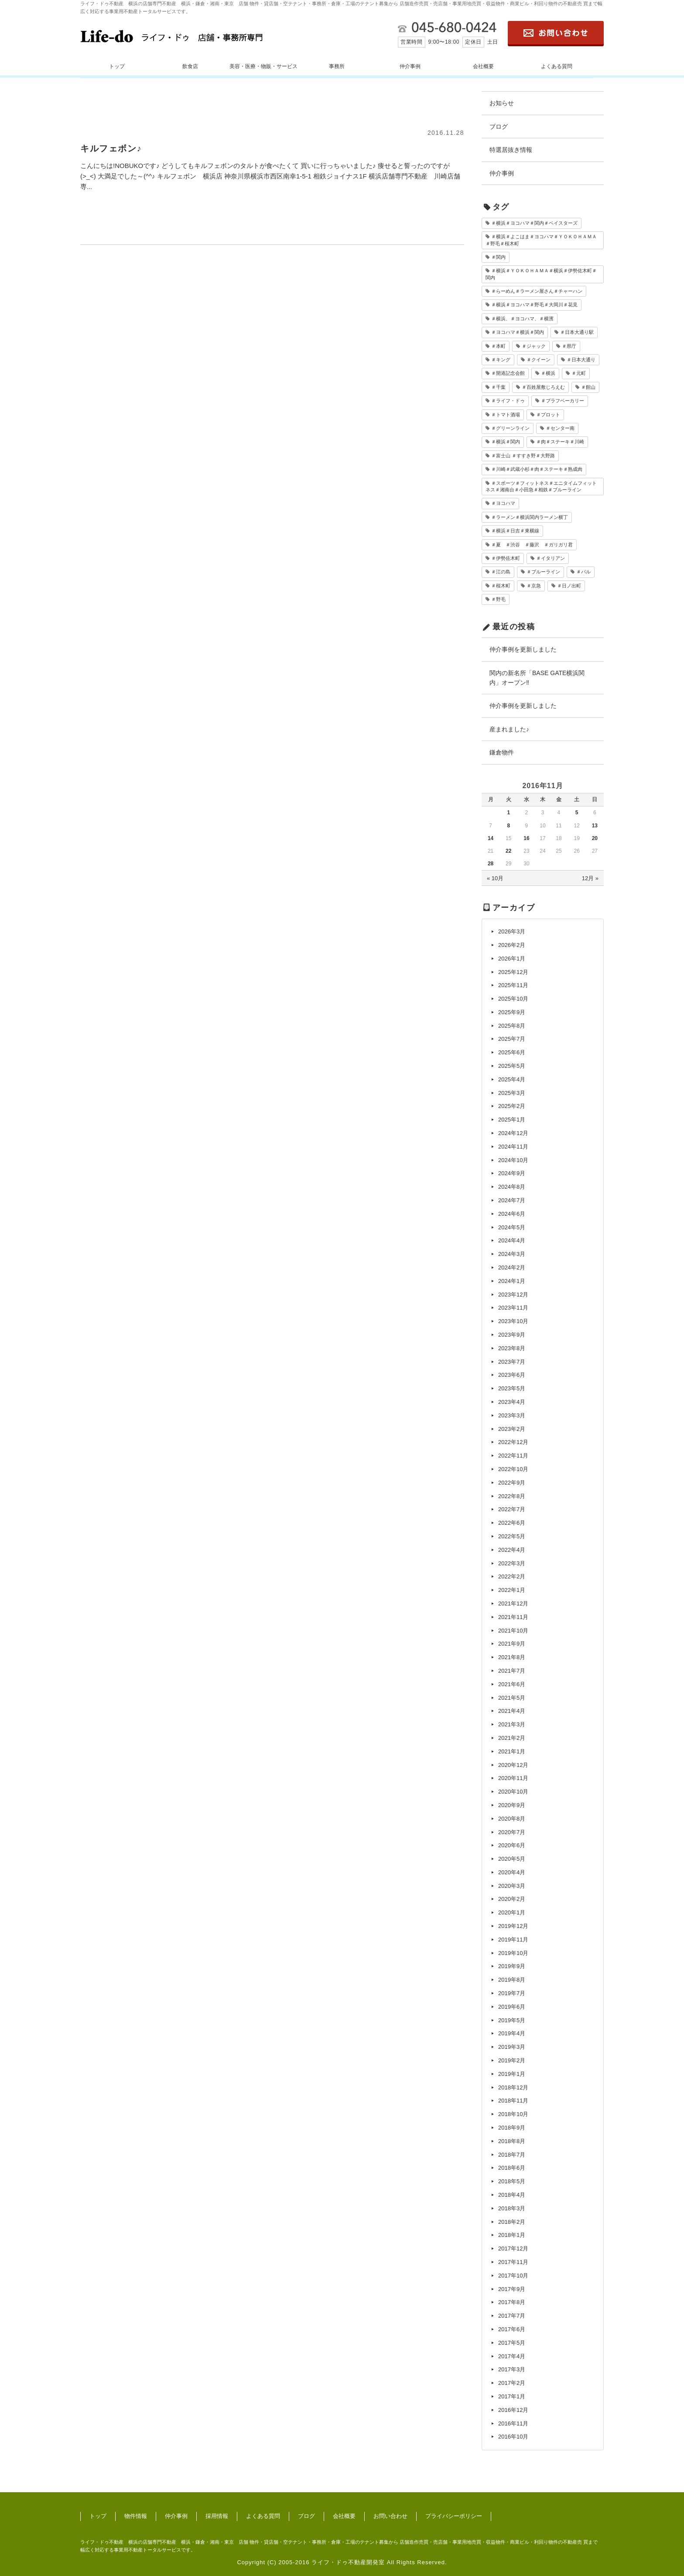 This screenshot has width=684, height=2576. I want to click on 2025年5月, so click(511, 1066).